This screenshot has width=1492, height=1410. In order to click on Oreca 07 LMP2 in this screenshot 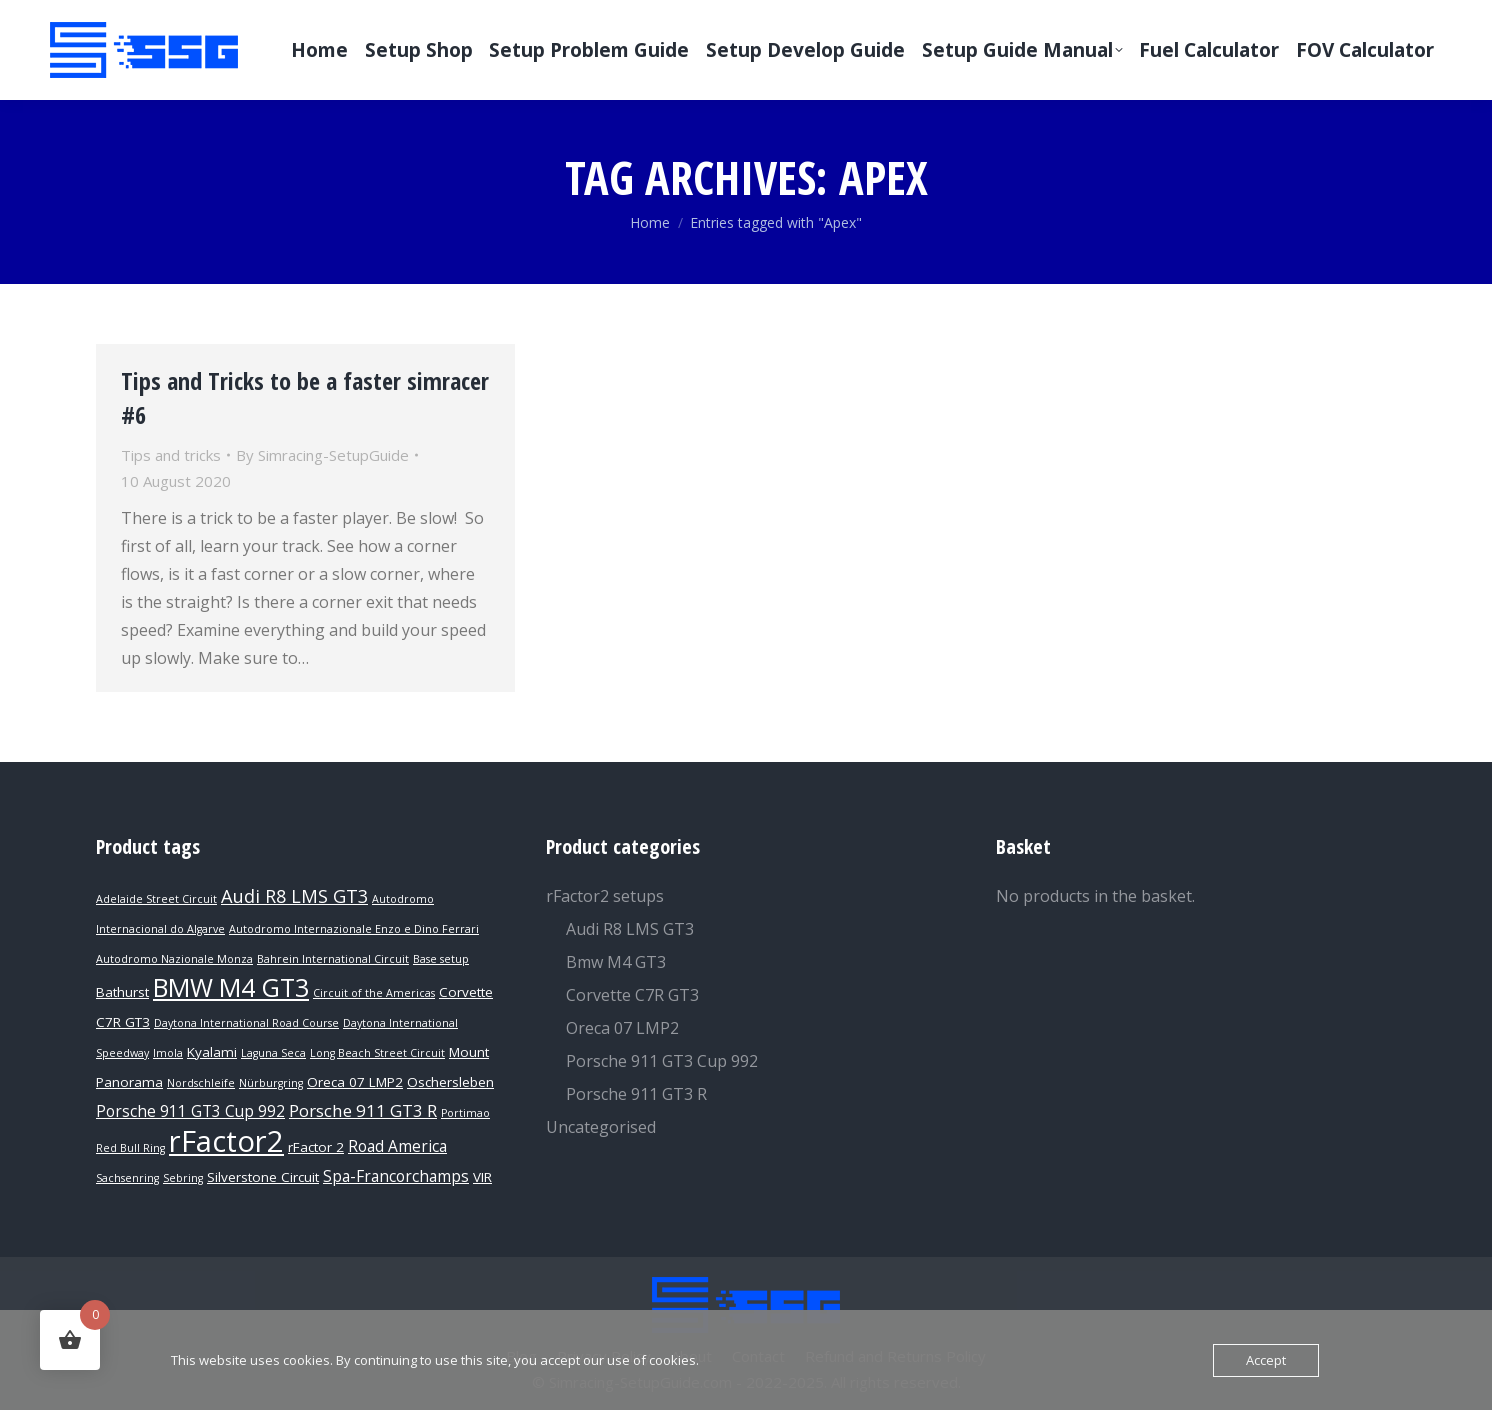, I will do `click(622, 1028)`.